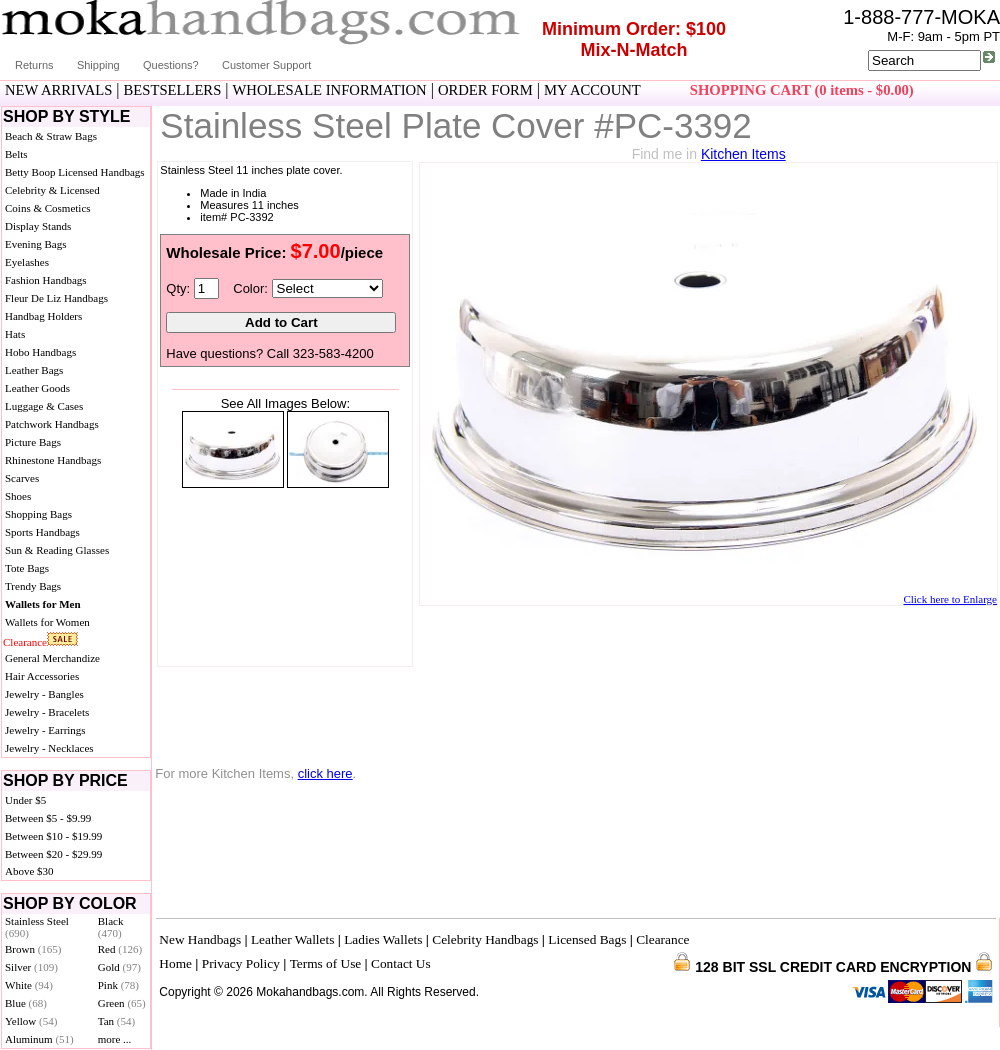 The width and height of the screenshot is (1000, 1050). I want to click on Privacy Policy, so click(241, 963).